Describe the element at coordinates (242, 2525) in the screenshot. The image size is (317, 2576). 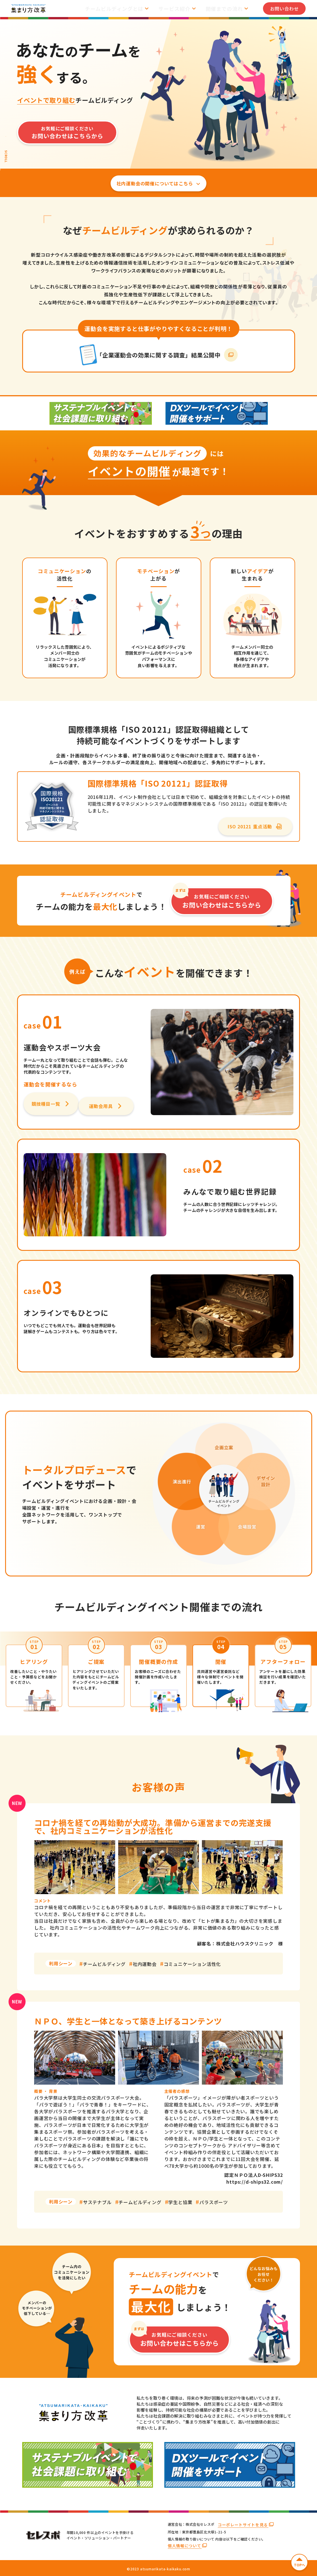
I see `コーポレートサイトを見る` at that location.